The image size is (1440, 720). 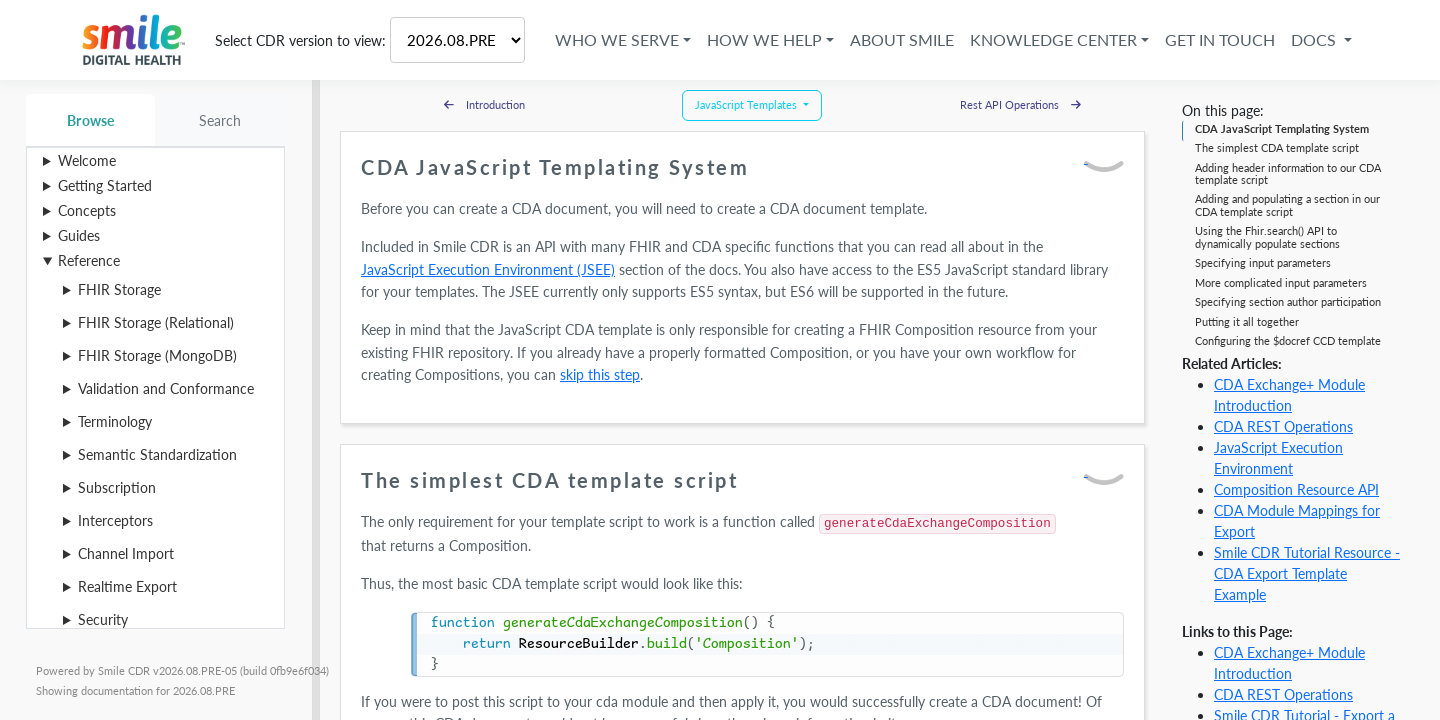 What do you see at coordinates (1288, 340) in the screenshot?
I see `Configuring the $docref CCD template` at bounding box center [1288, 340].